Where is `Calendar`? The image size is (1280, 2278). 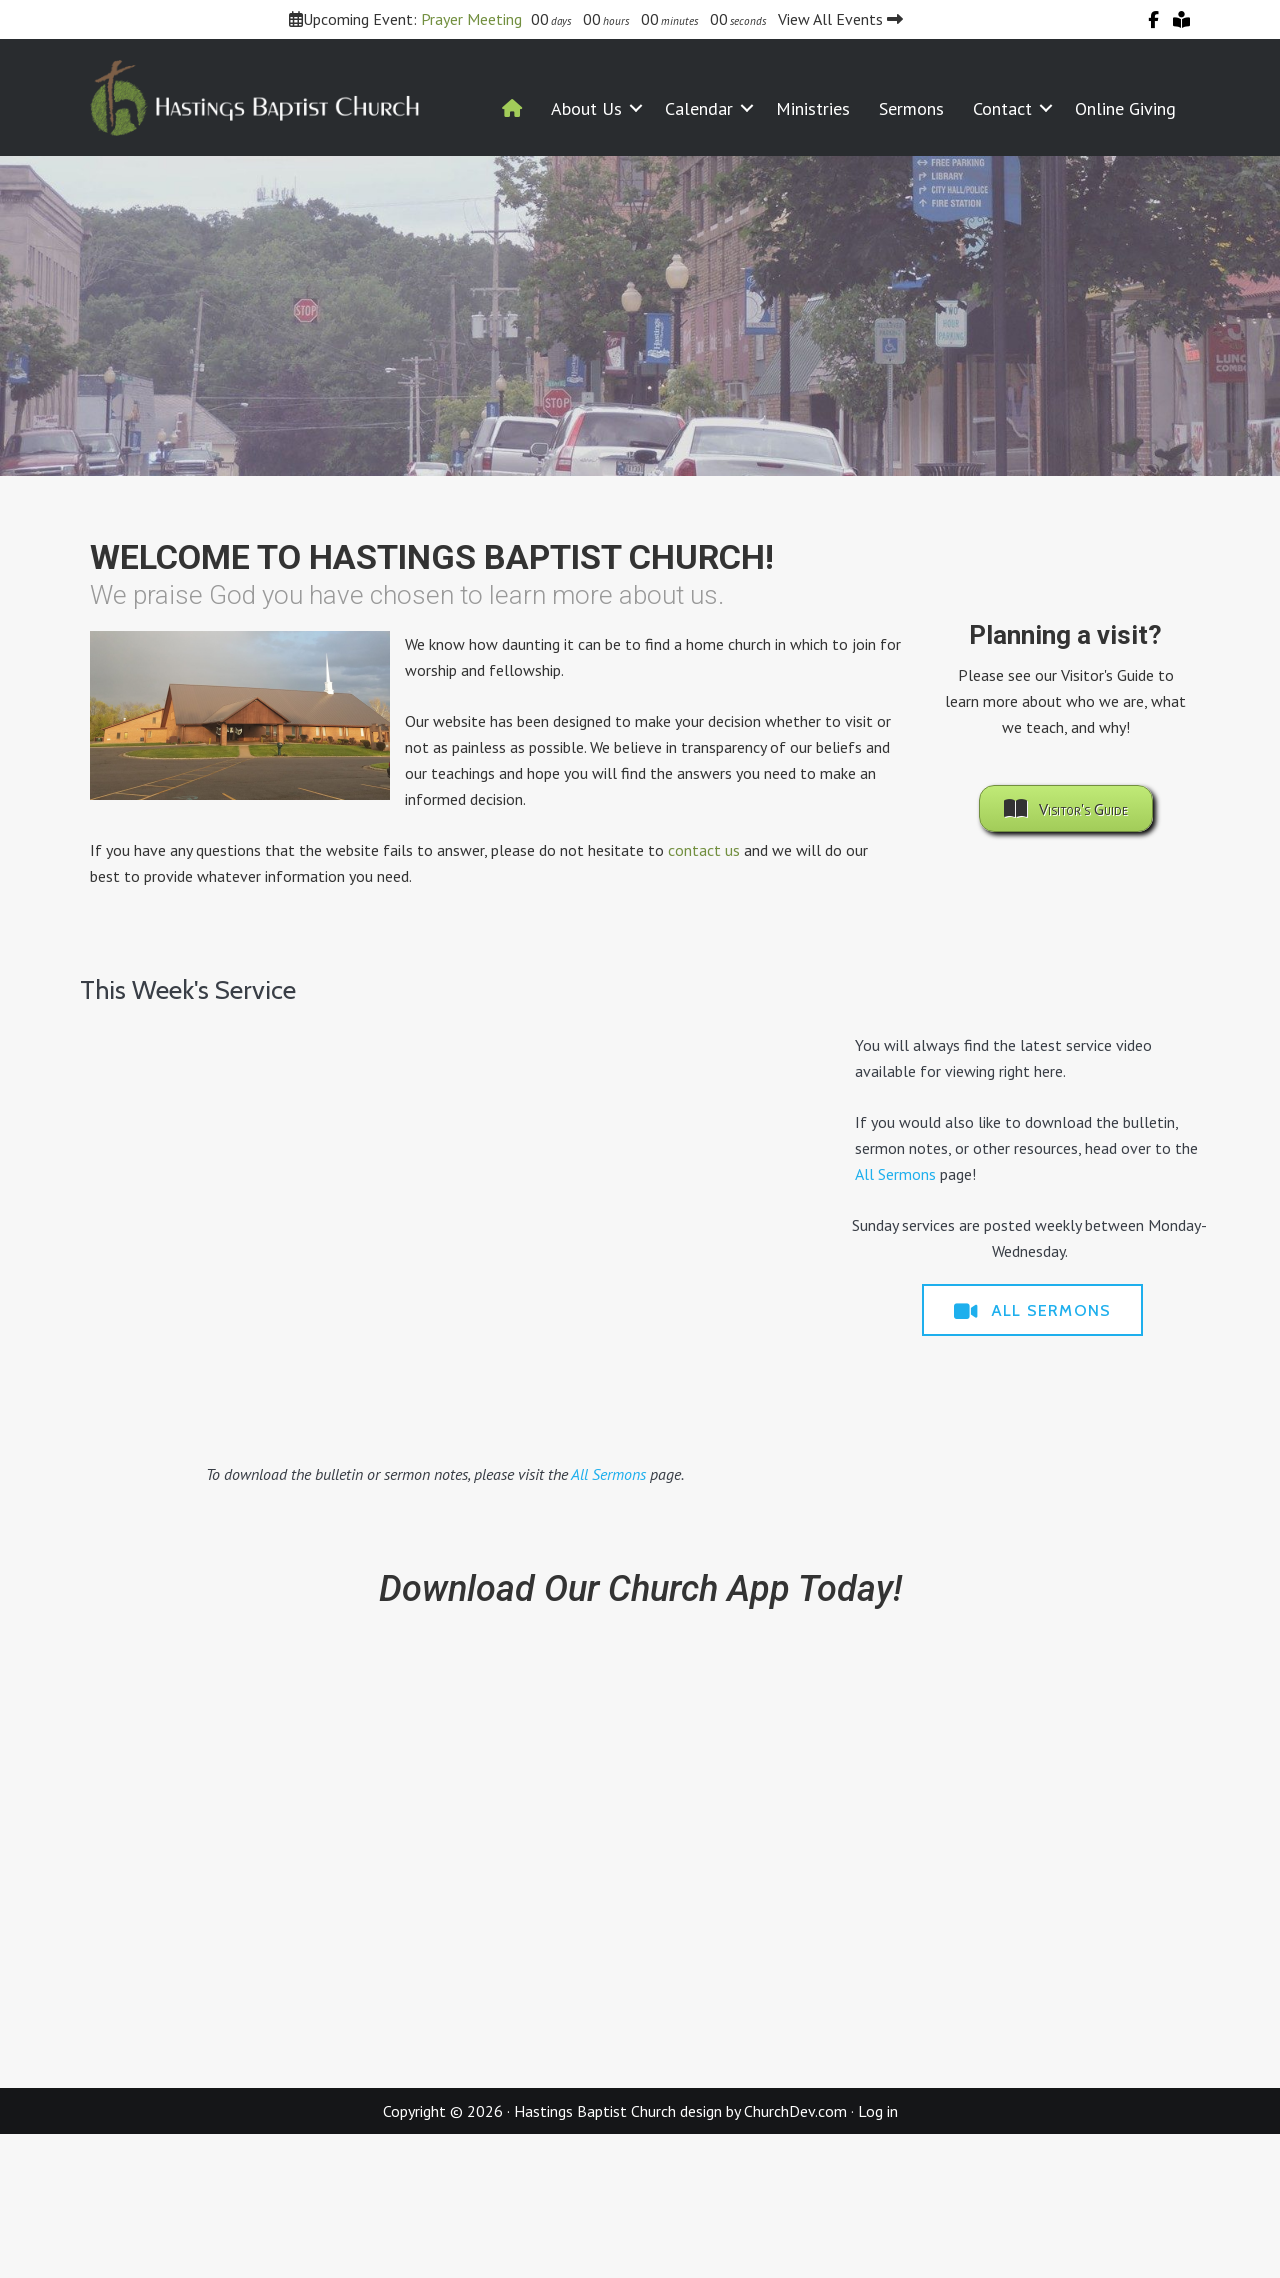 Calendar is located at coordinates (699, 108).